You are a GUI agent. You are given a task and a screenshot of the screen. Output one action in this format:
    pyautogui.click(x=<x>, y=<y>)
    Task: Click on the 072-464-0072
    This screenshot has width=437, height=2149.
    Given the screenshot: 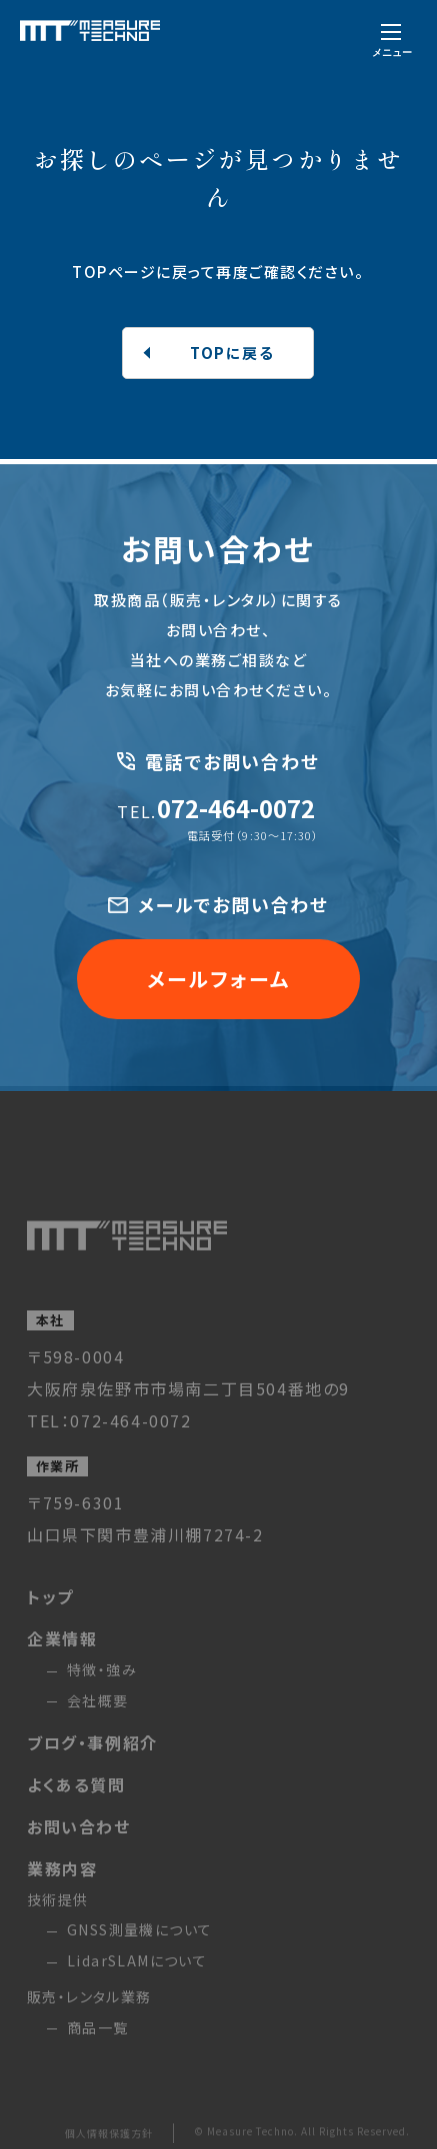 What is the action you would take?
    pyautogui.click(x=215, y=810)
    